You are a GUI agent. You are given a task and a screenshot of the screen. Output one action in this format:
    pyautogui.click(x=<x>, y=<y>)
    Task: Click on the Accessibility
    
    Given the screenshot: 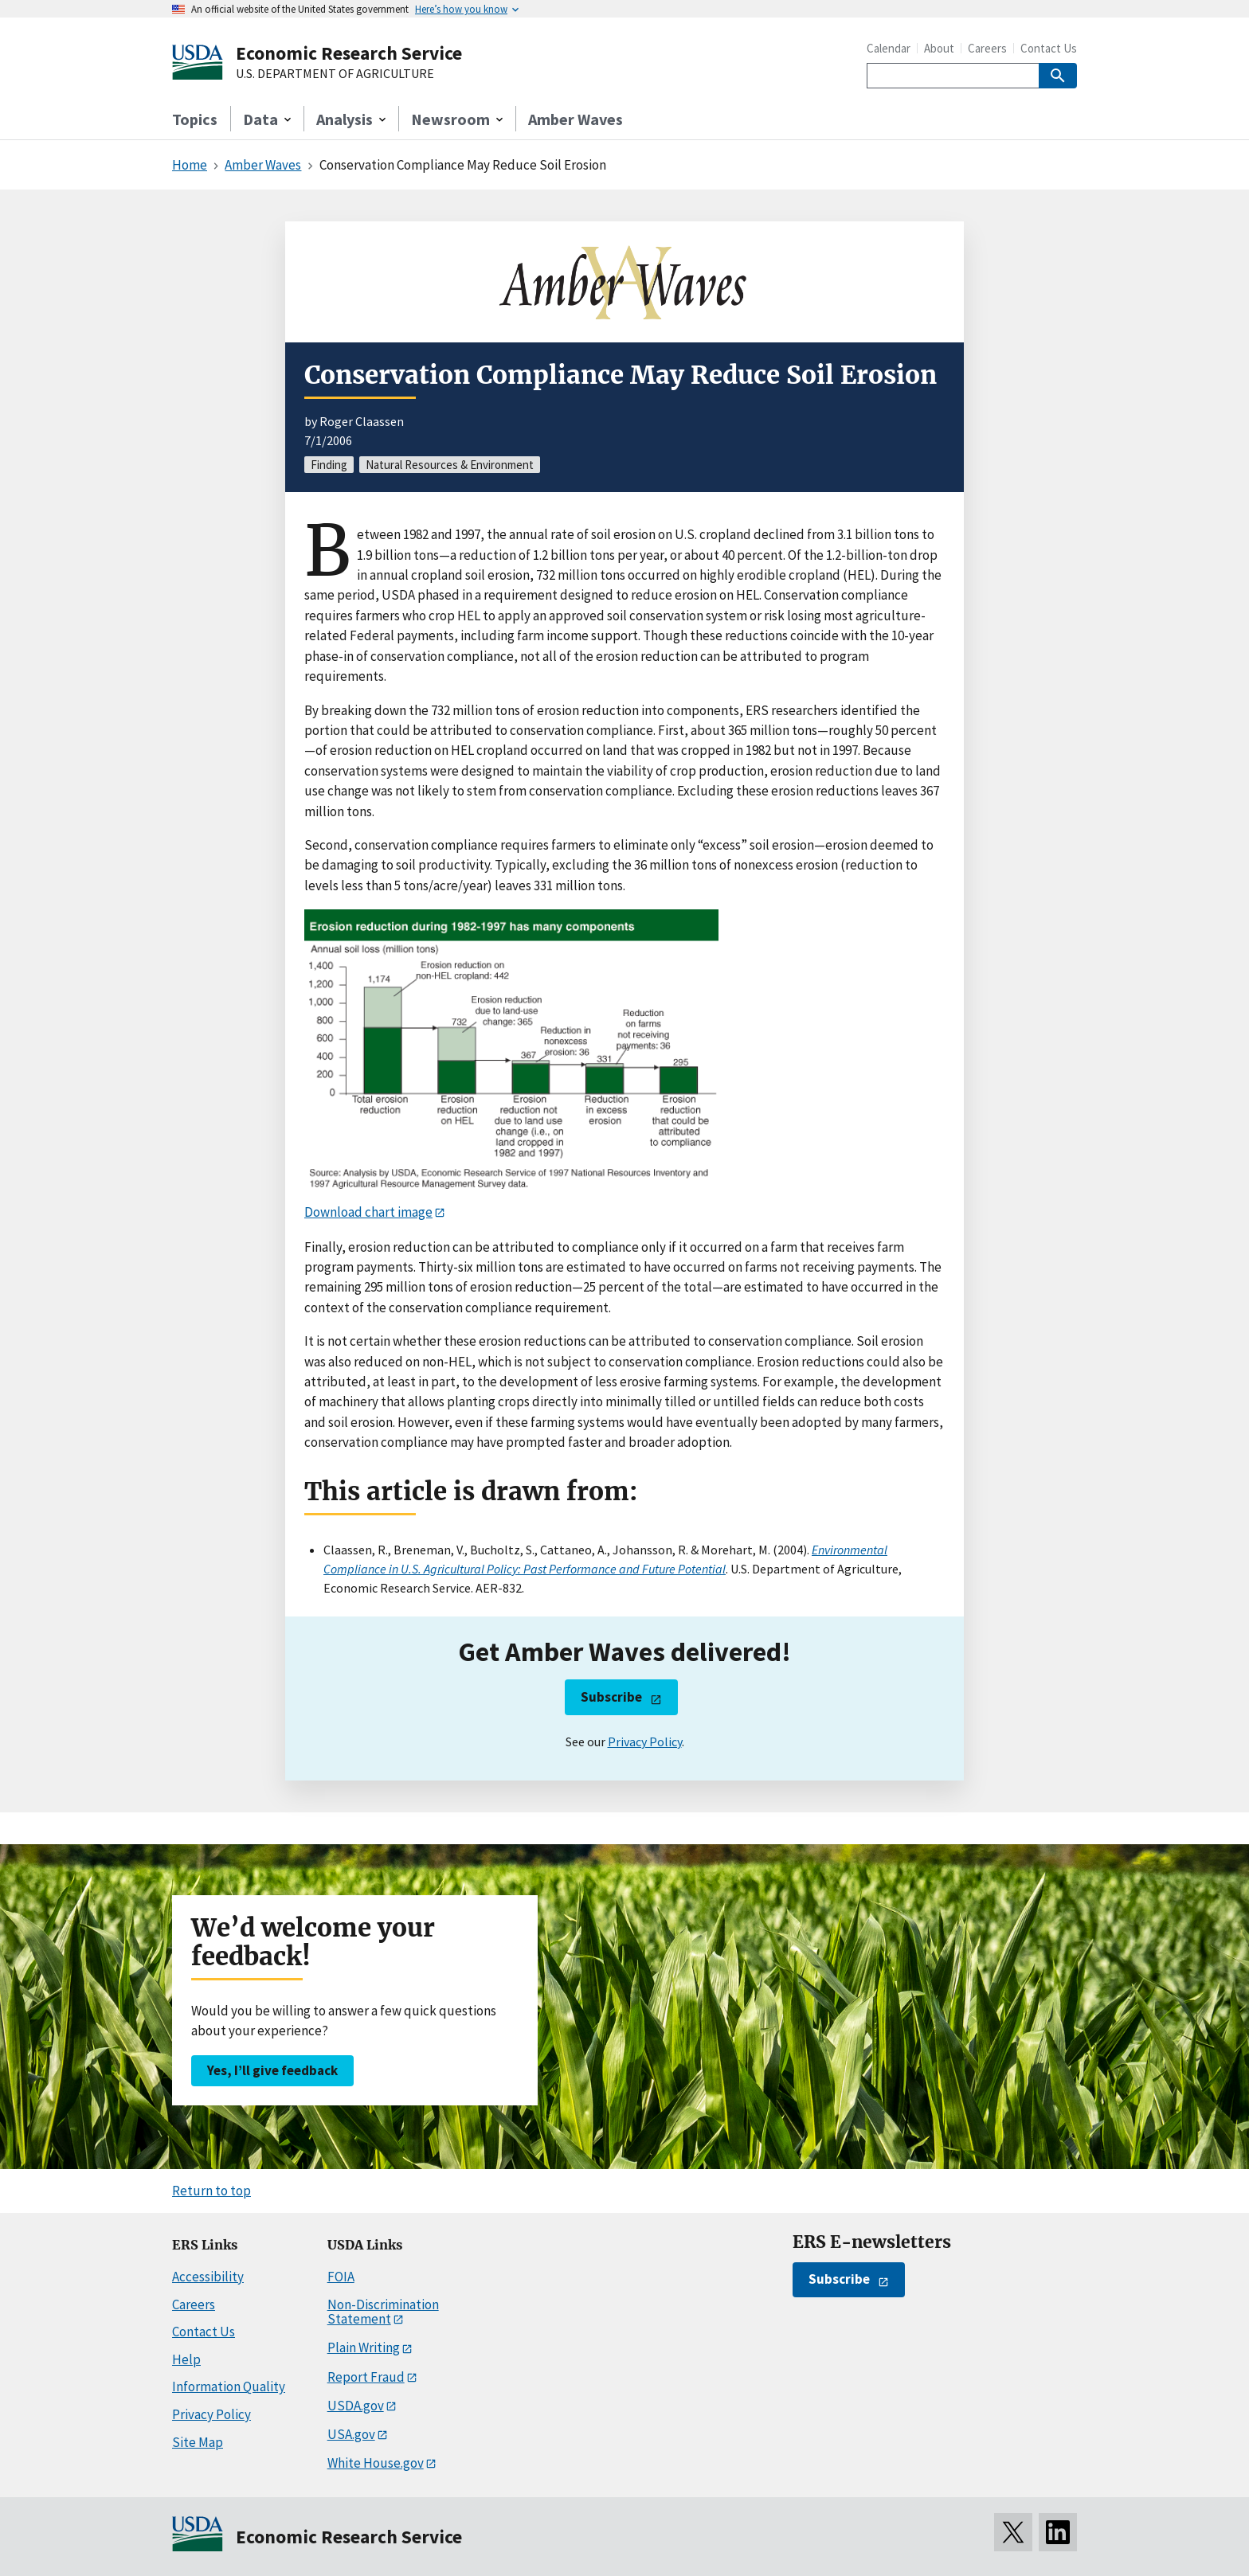 What is the action you would take?
    pyautogui.click(x=208, y=2276)
    